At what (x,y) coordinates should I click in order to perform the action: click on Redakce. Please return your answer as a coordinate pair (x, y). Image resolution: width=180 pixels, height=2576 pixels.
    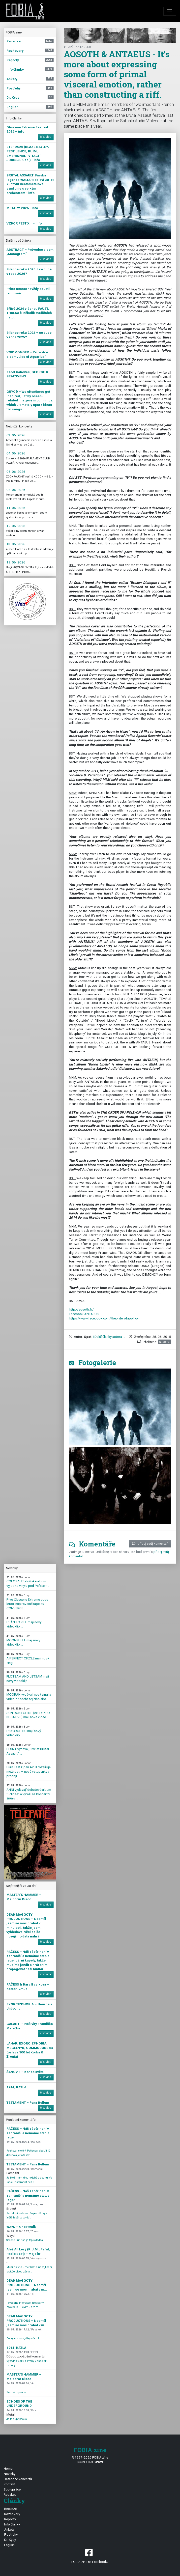
    Looking at the image, I should click on (10, 2494).